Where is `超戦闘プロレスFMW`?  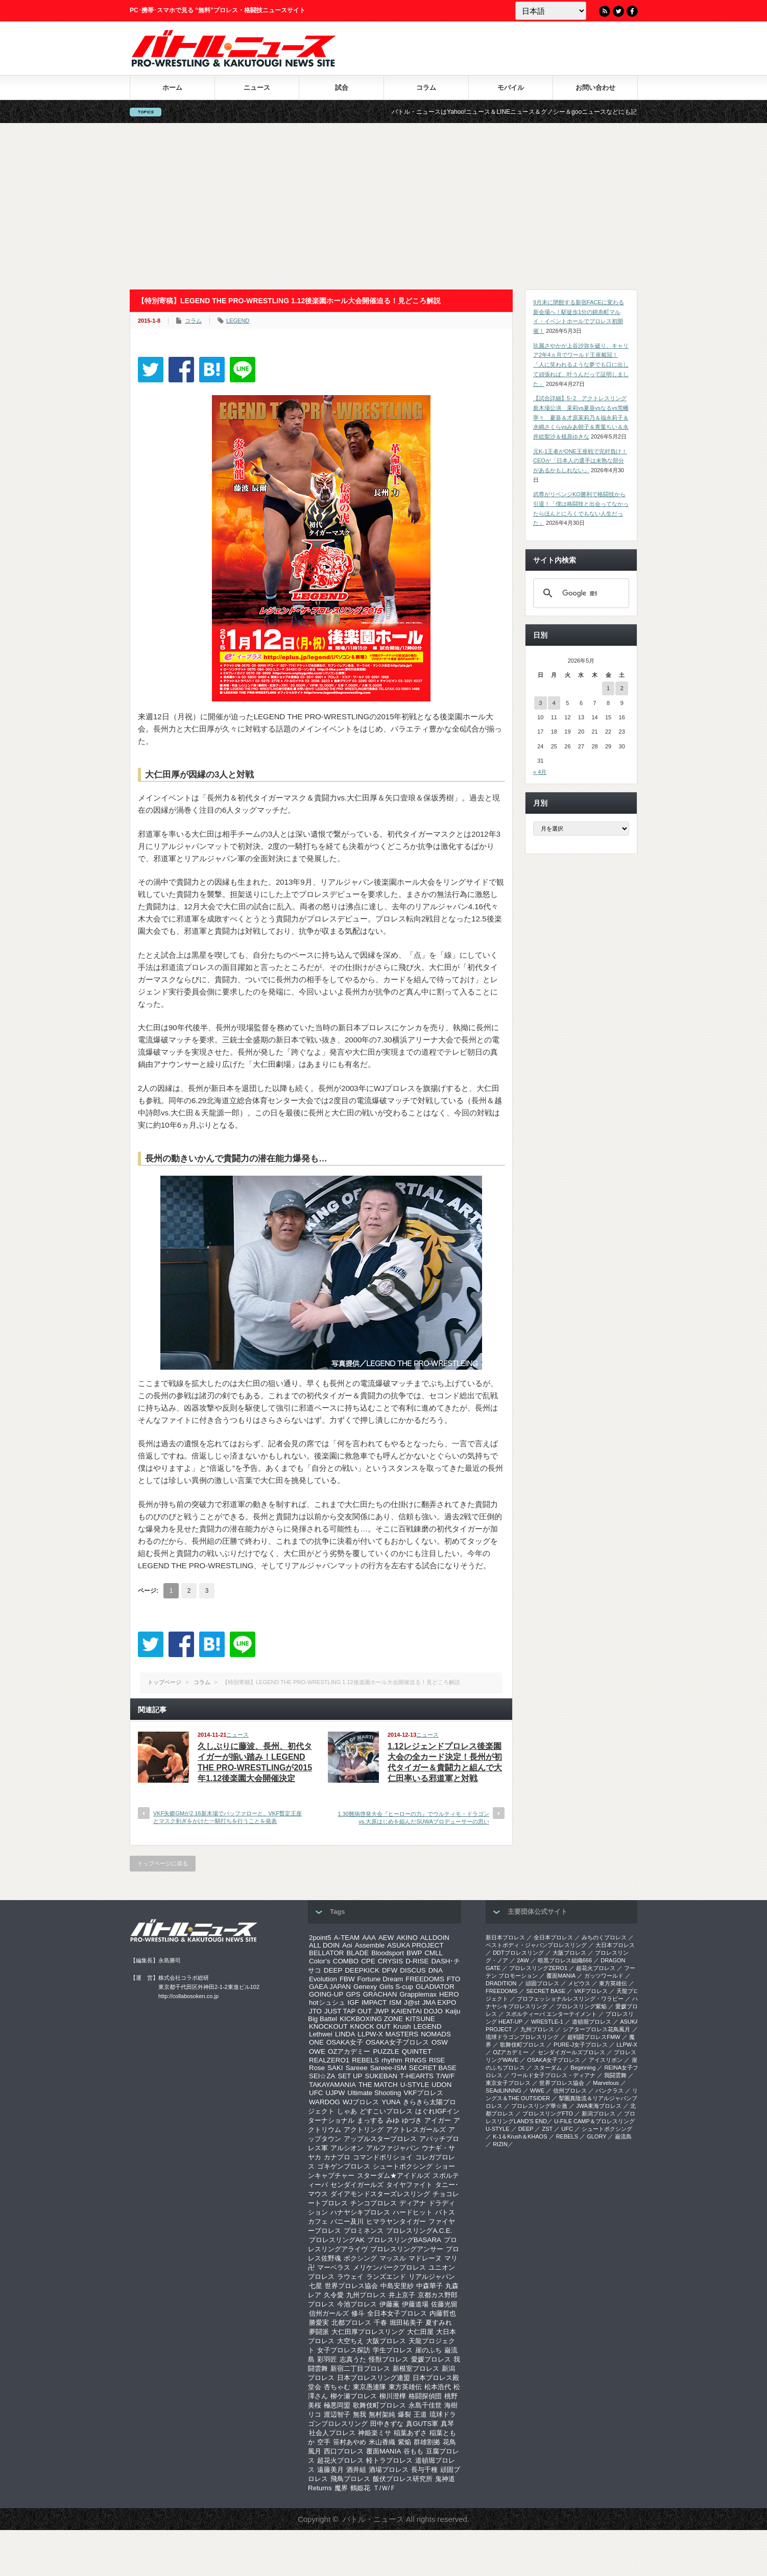
超戦闘プロレスFMW is located at coordinates (593, 2037).